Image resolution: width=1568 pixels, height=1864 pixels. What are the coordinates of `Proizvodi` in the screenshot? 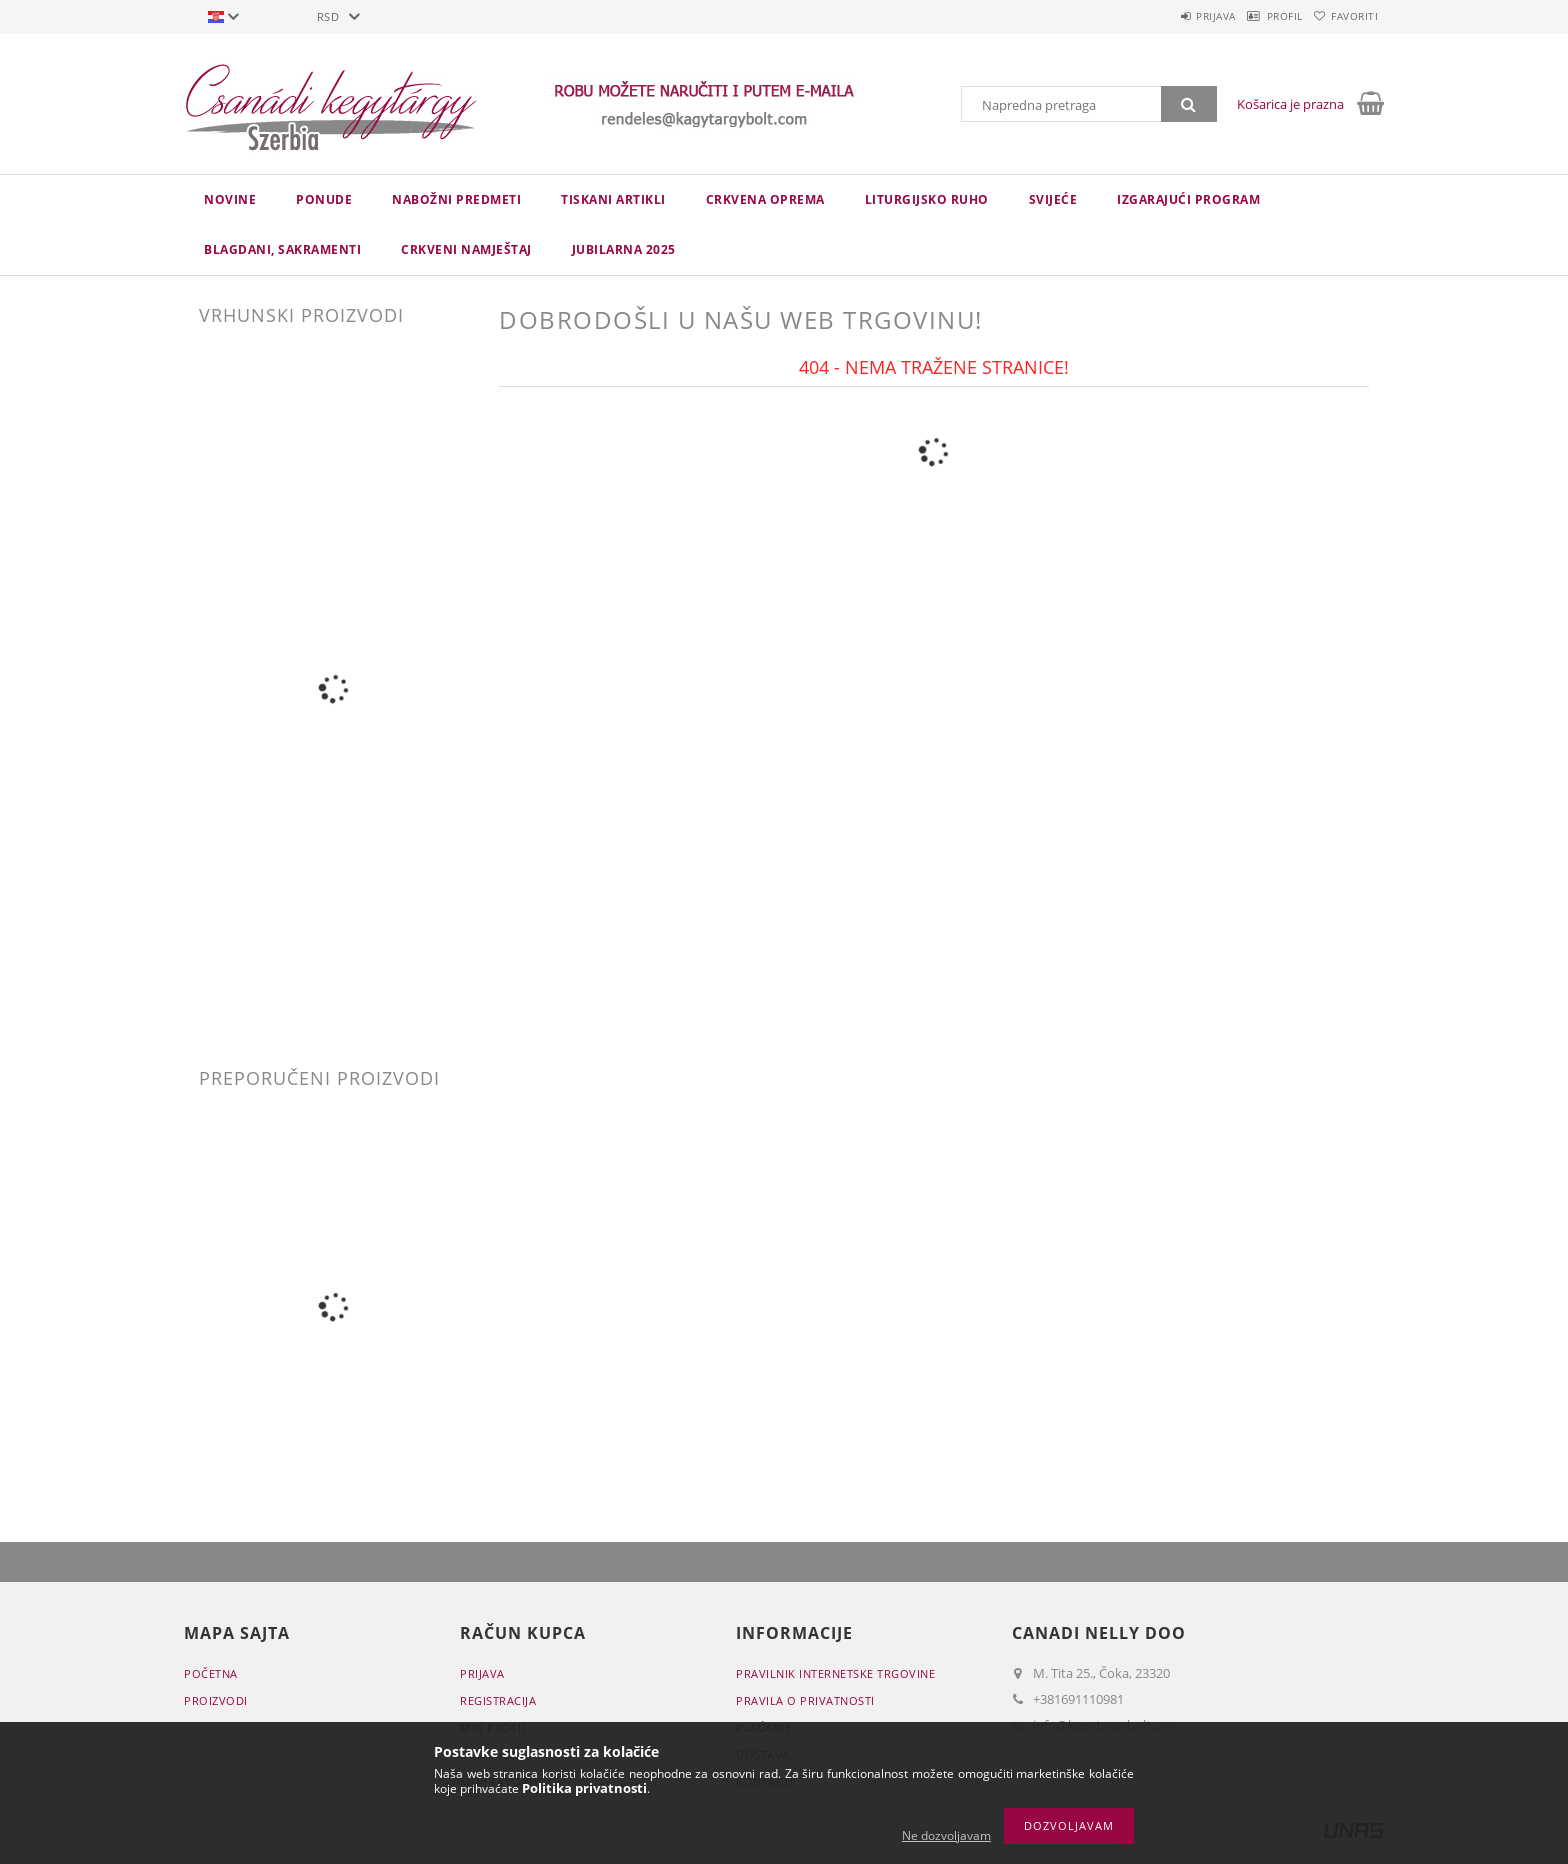 It's located at (216, 1700).